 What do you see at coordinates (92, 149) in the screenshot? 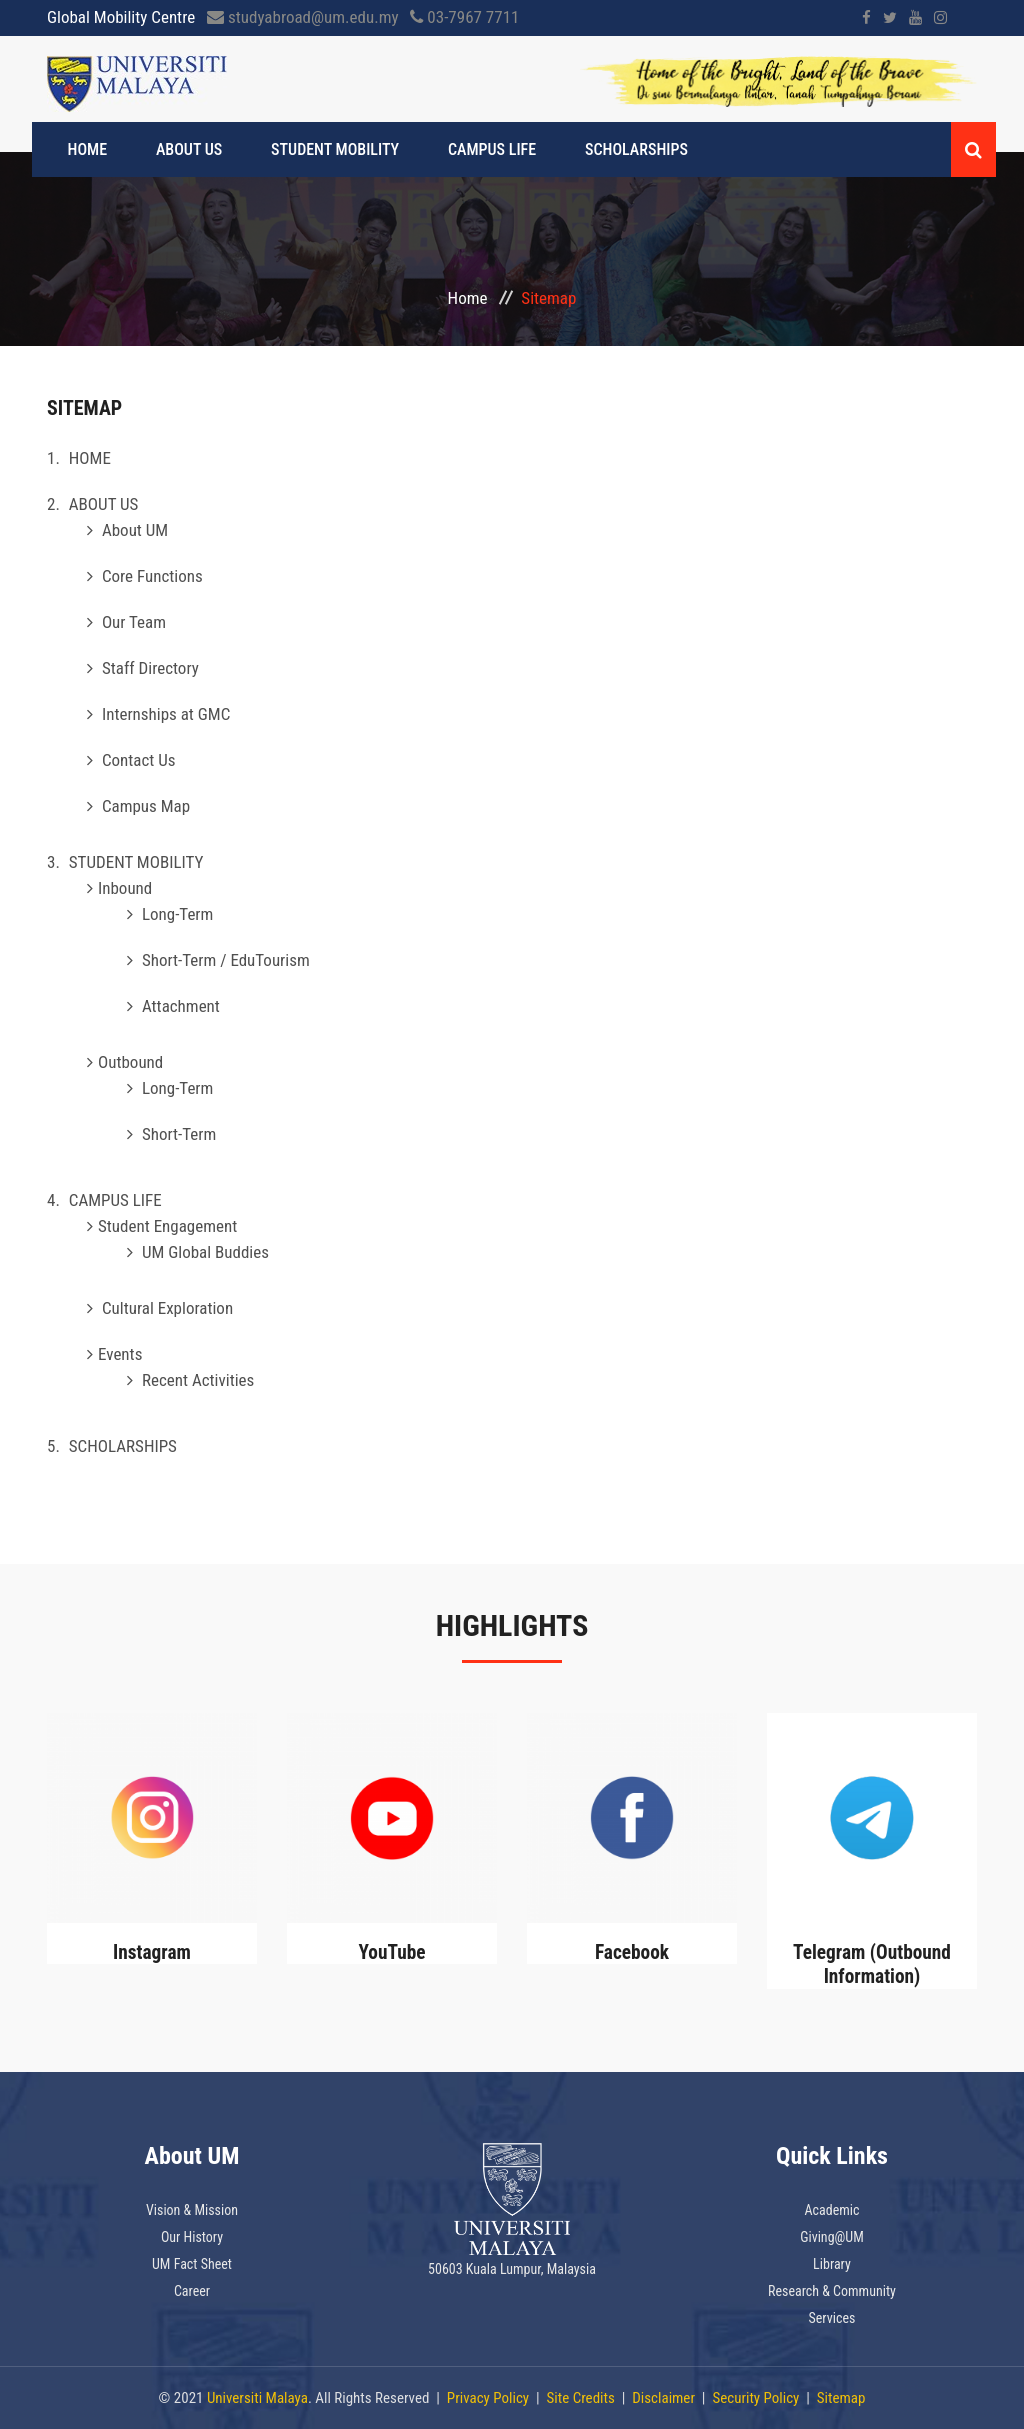
I see `HOME` at bounding box center [92, 149].